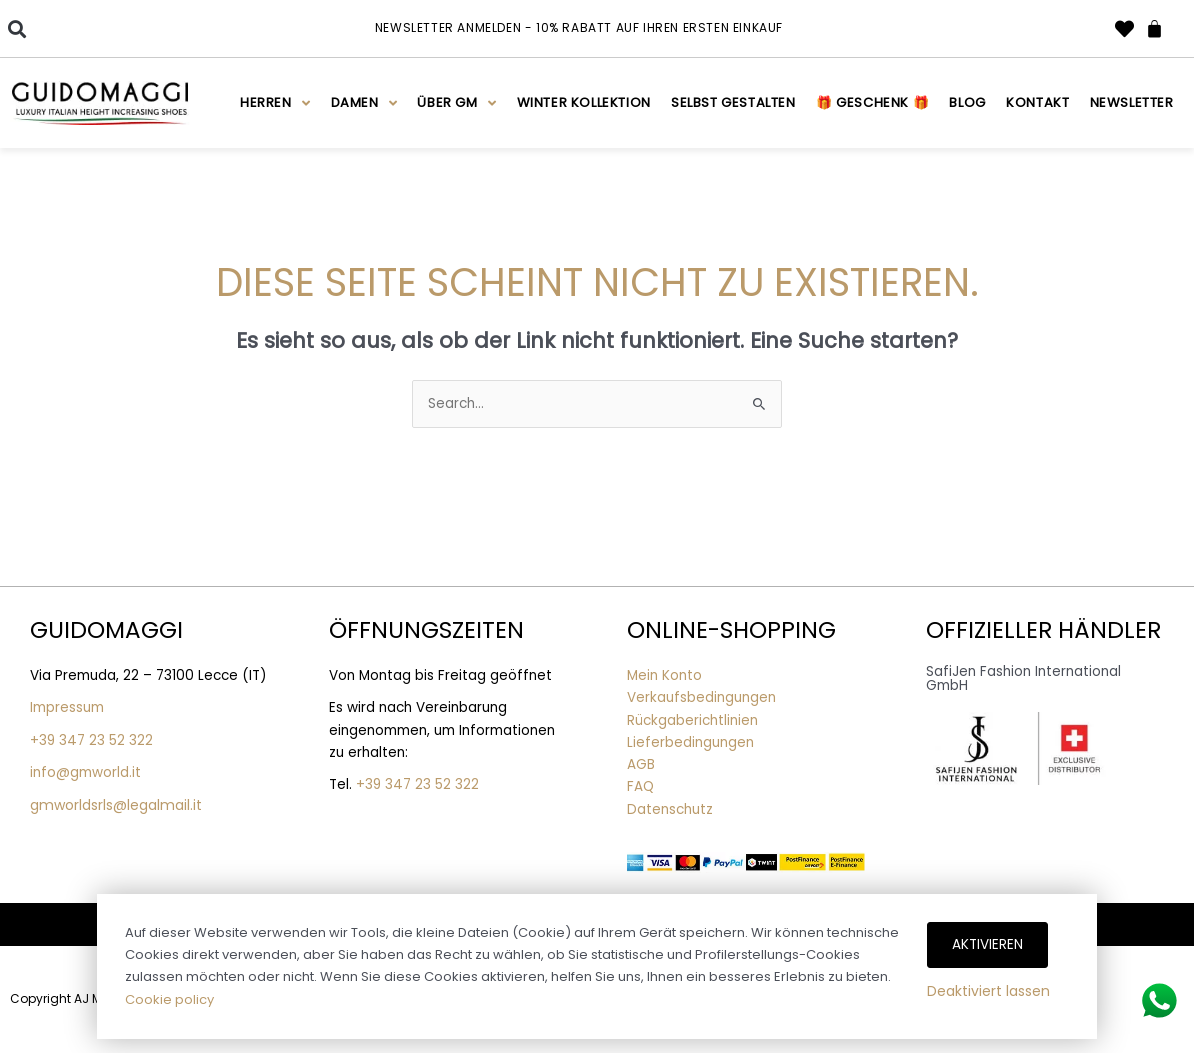 The width and height of the screenshot is (1194, 1053). Describe the element at coordinates (641, 764) in the screenshot. I see `AGB` at that location.